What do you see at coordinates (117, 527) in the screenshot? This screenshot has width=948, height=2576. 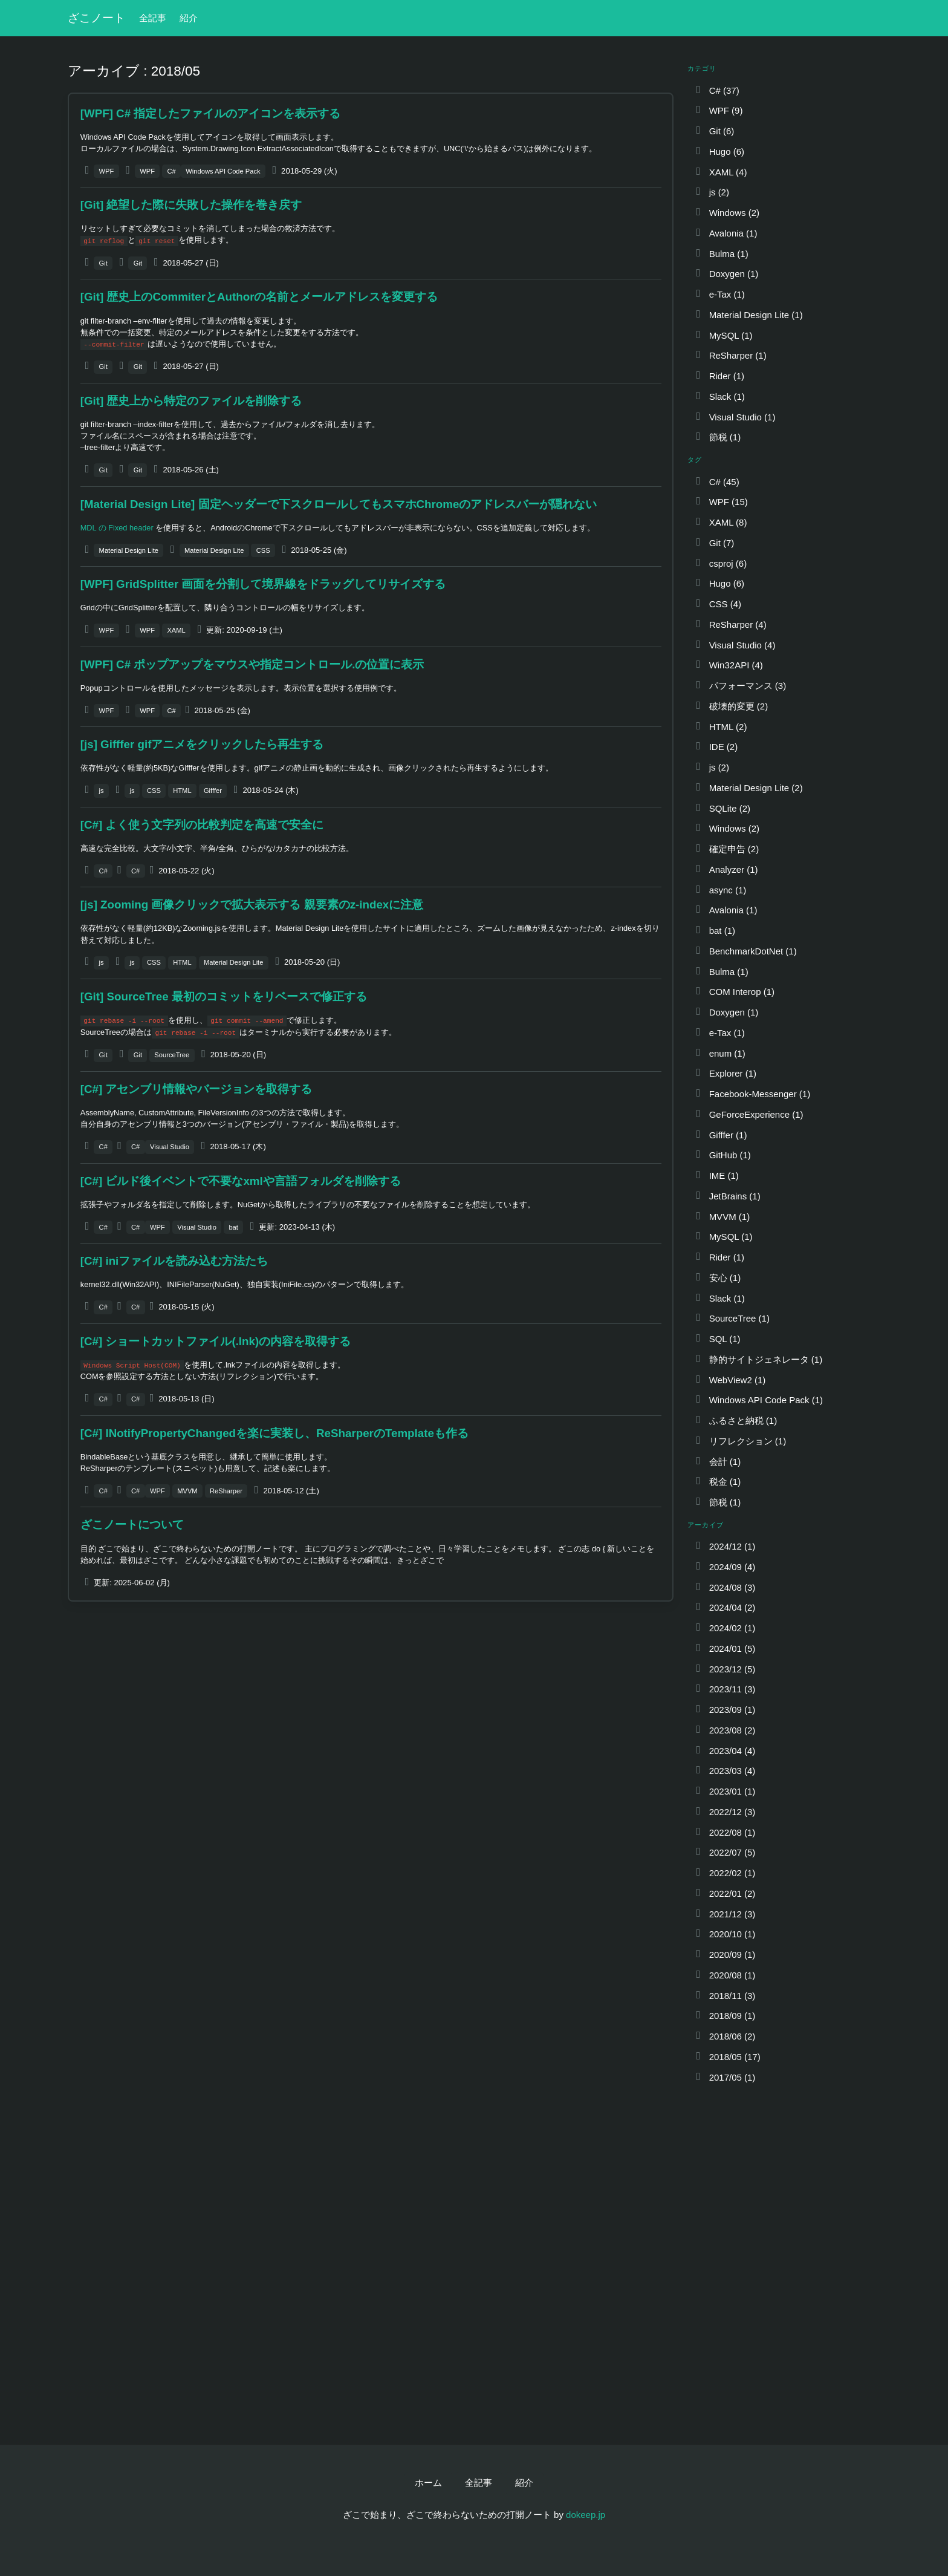 I see `MDL の Fixed header` at bounding box center [117, 527].